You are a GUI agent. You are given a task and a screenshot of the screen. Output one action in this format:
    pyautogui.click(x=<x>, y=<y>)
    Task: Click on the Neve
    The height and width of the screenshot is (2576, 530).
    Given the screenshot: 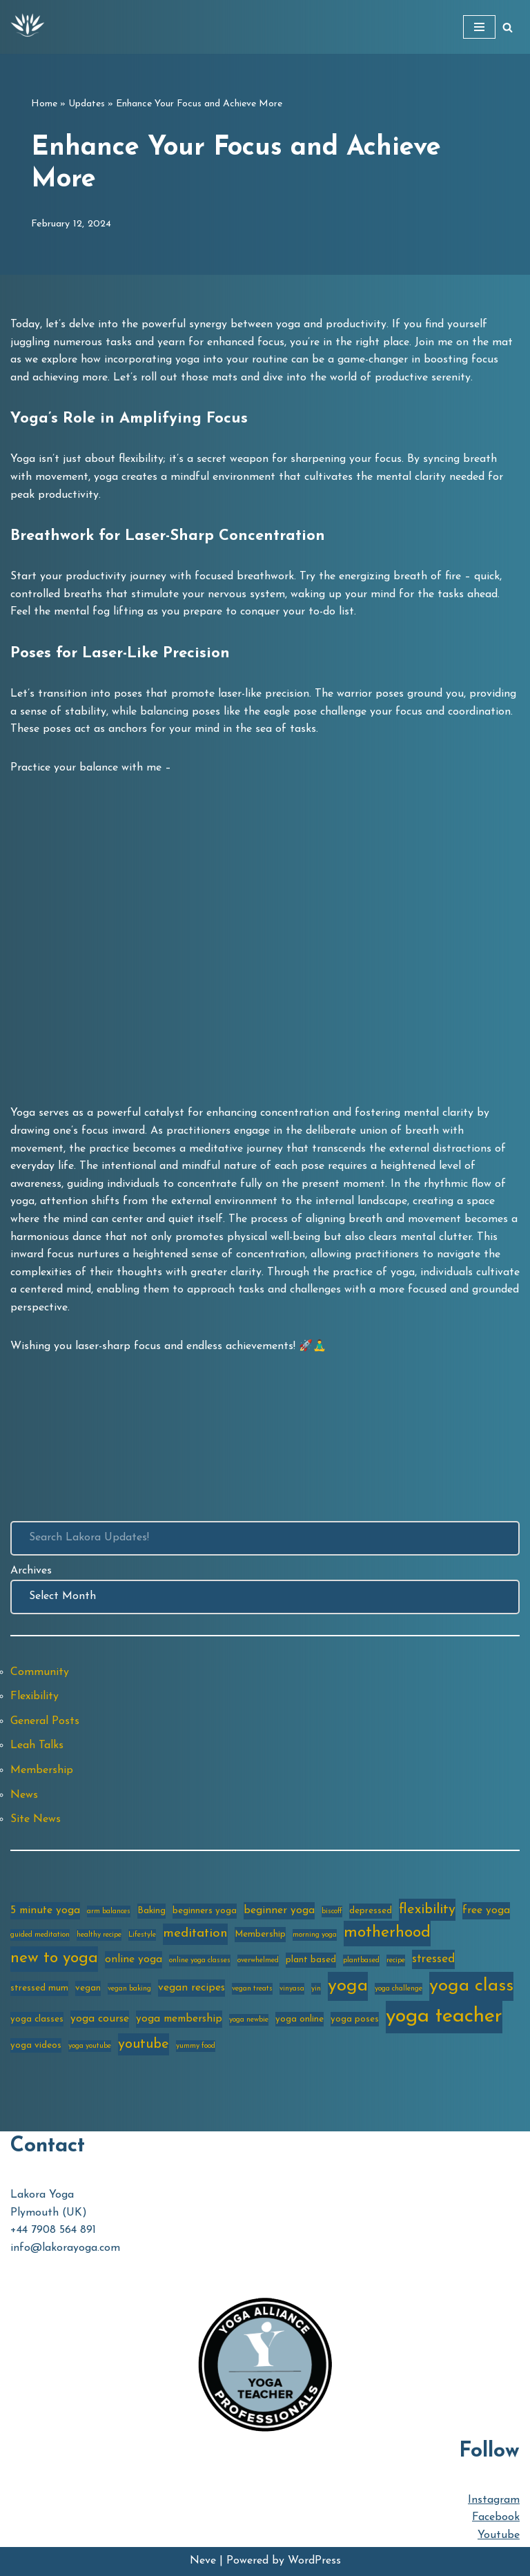 What is the action you would take?
    pyautogui.click(x=203, y=2560)
    